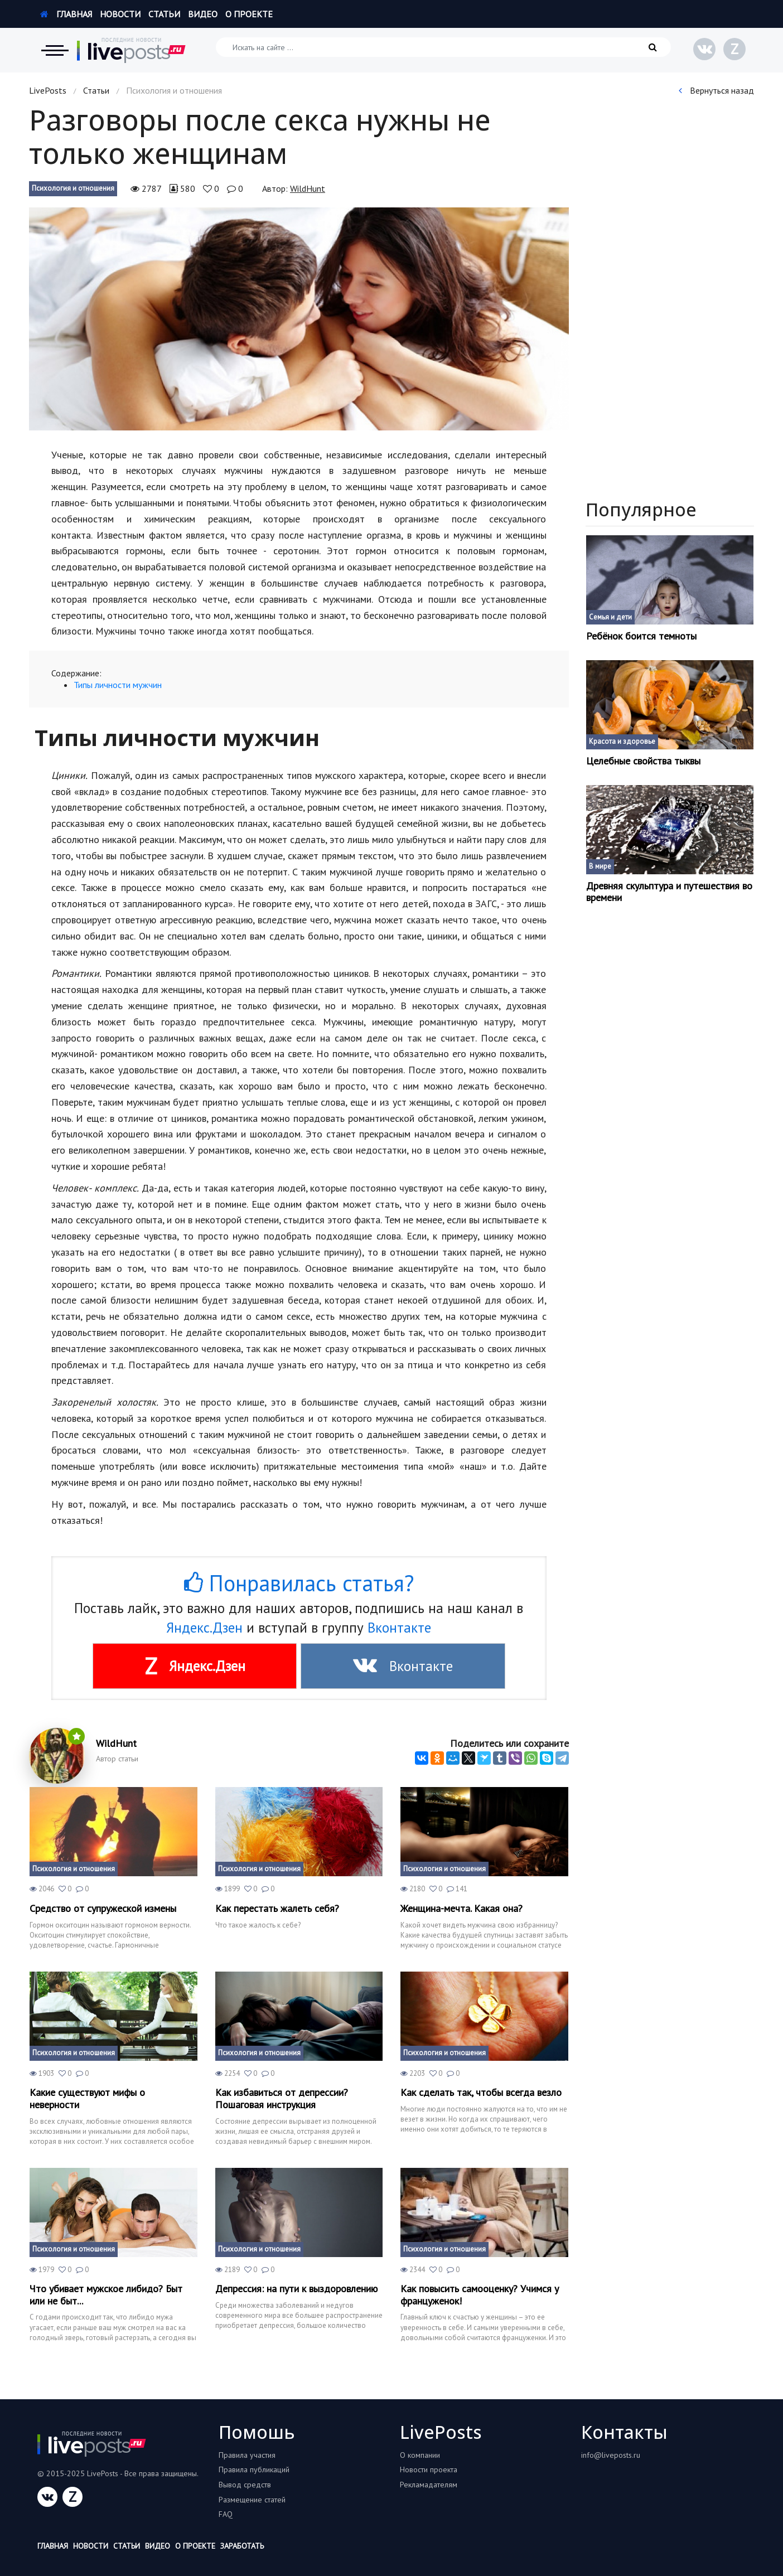  I want to click on Средство от супружеской измены, so click(103, 1908).